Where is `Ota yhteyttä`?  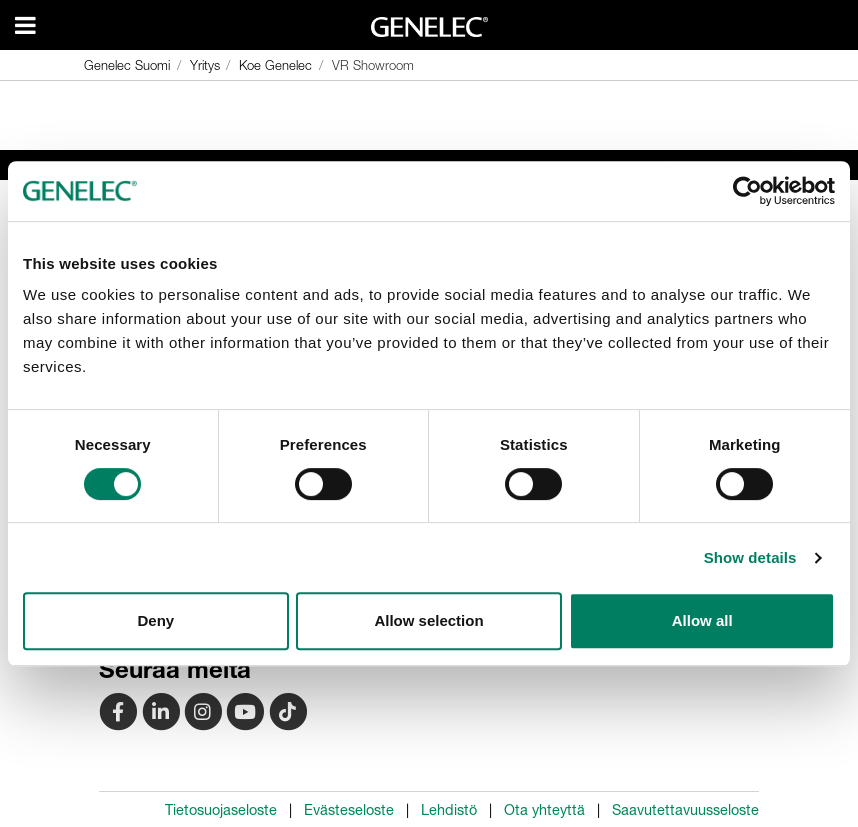
Ota yhteyttä is located at coordinates (544, 810).